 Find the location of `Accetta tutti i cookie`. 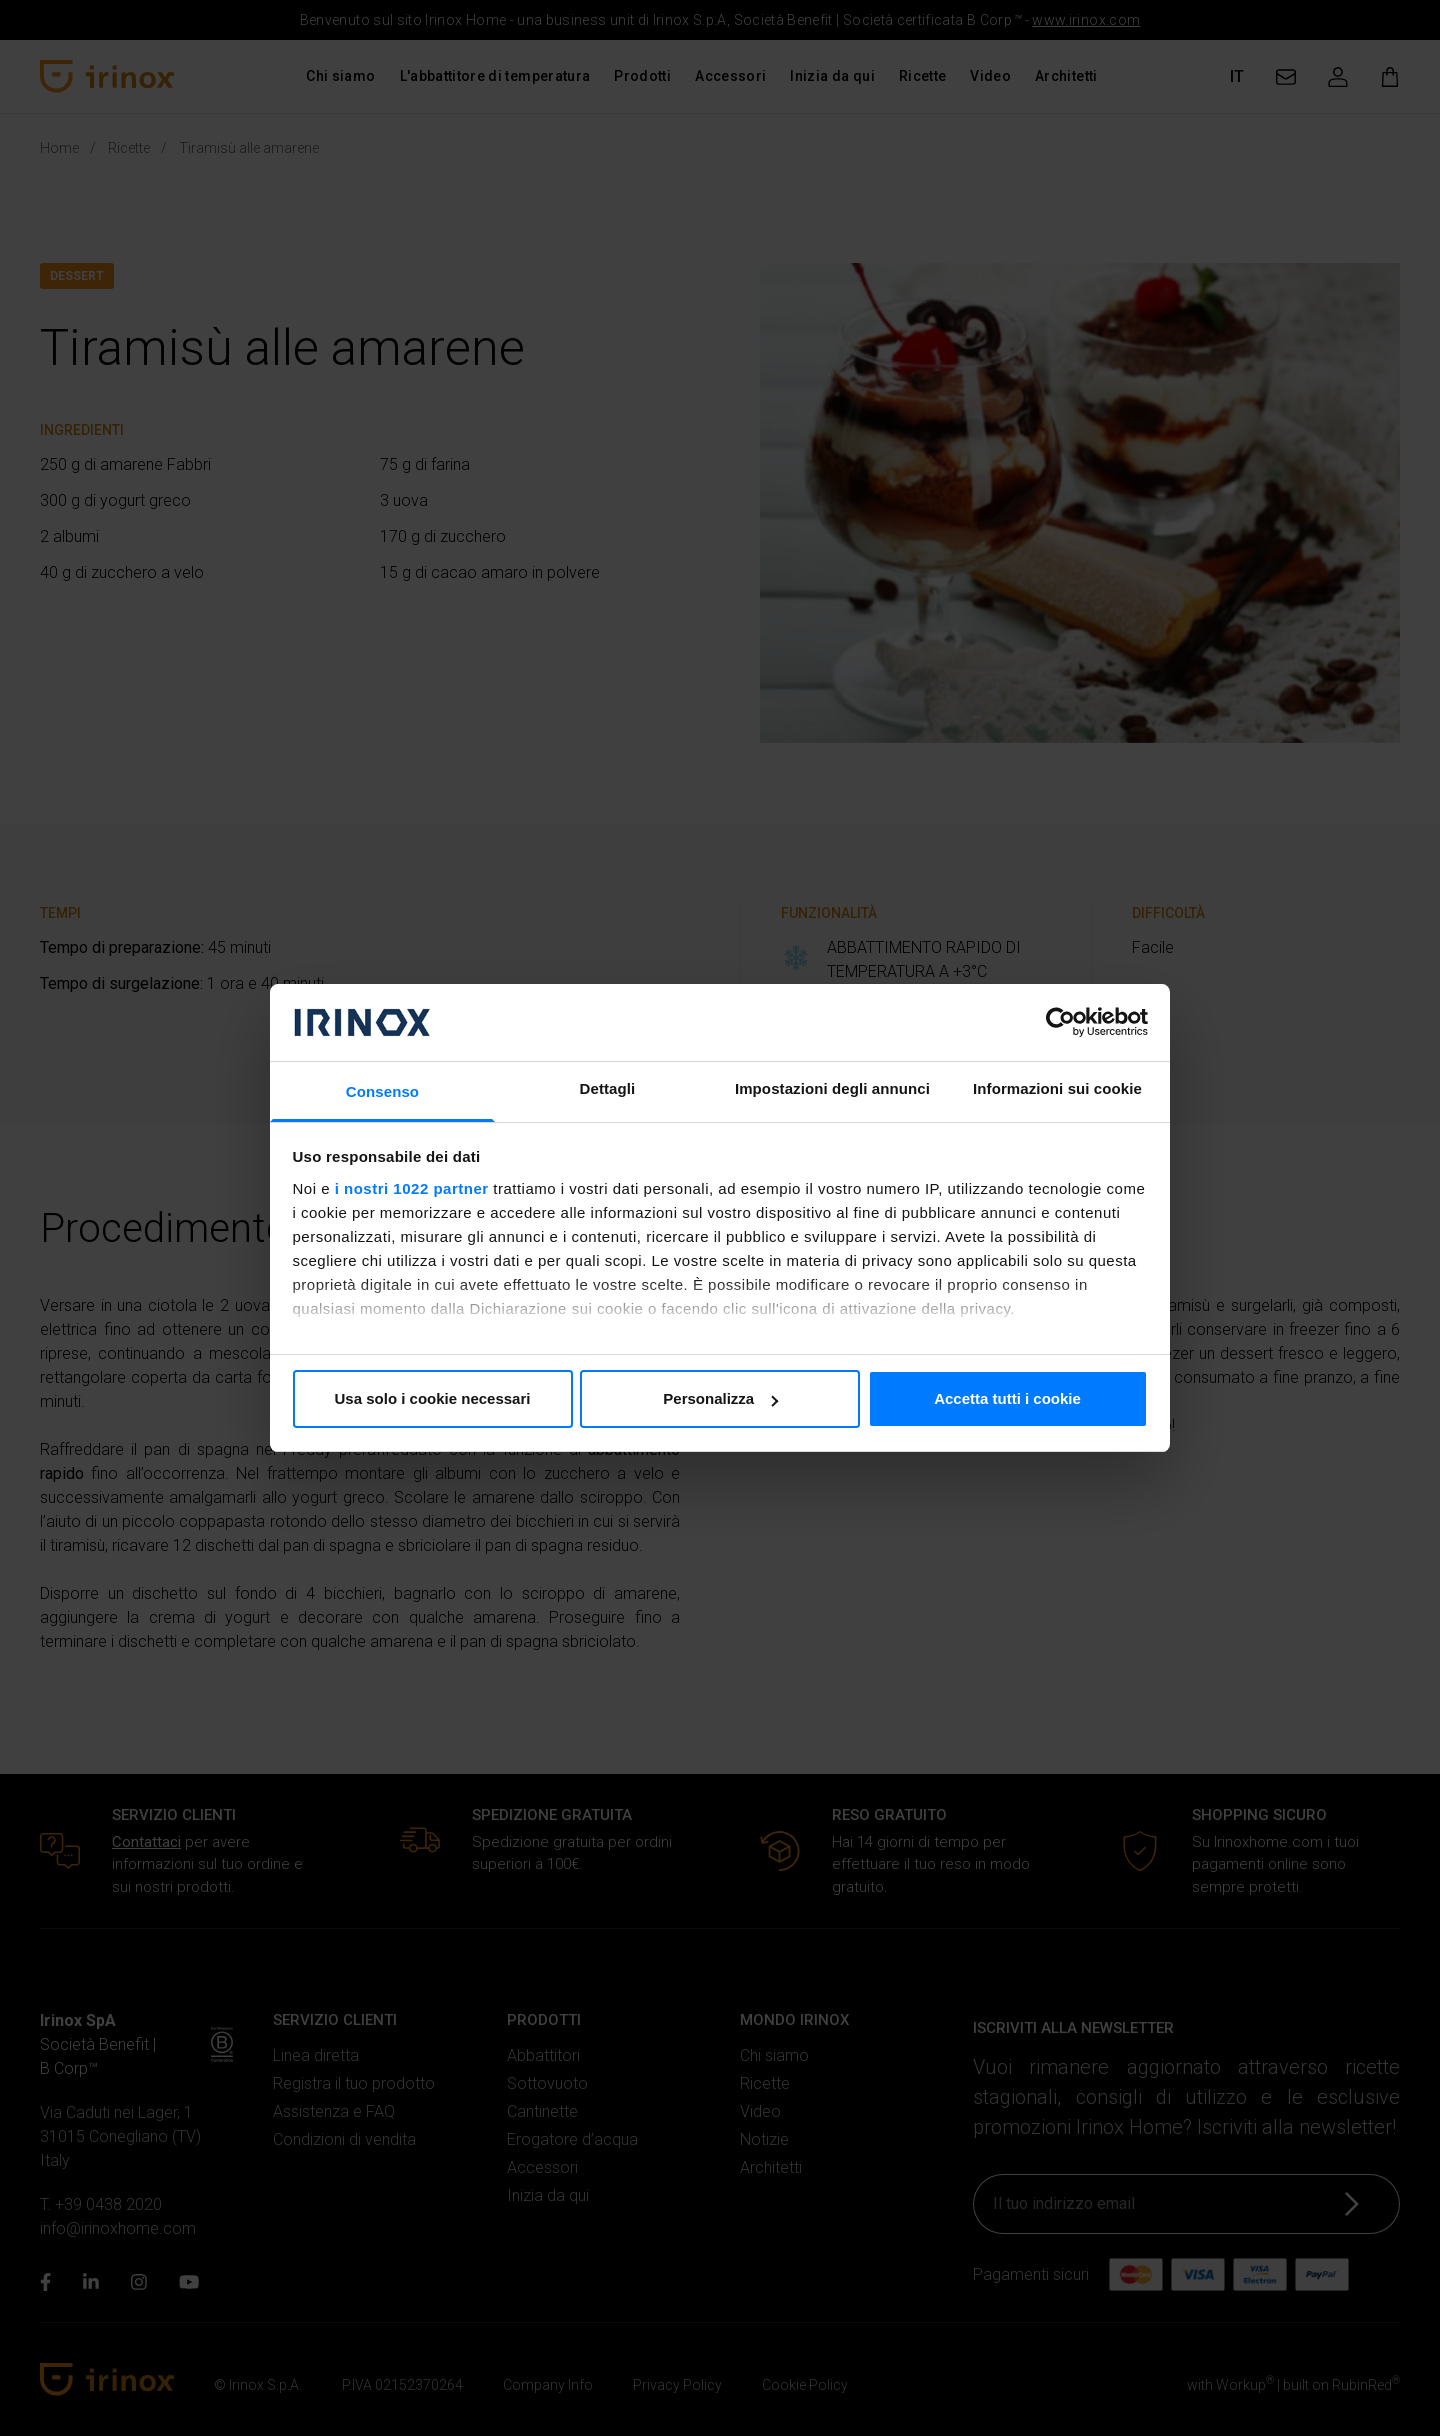

Accetta tutti i cookie is located at coordinates (1007, 1398).